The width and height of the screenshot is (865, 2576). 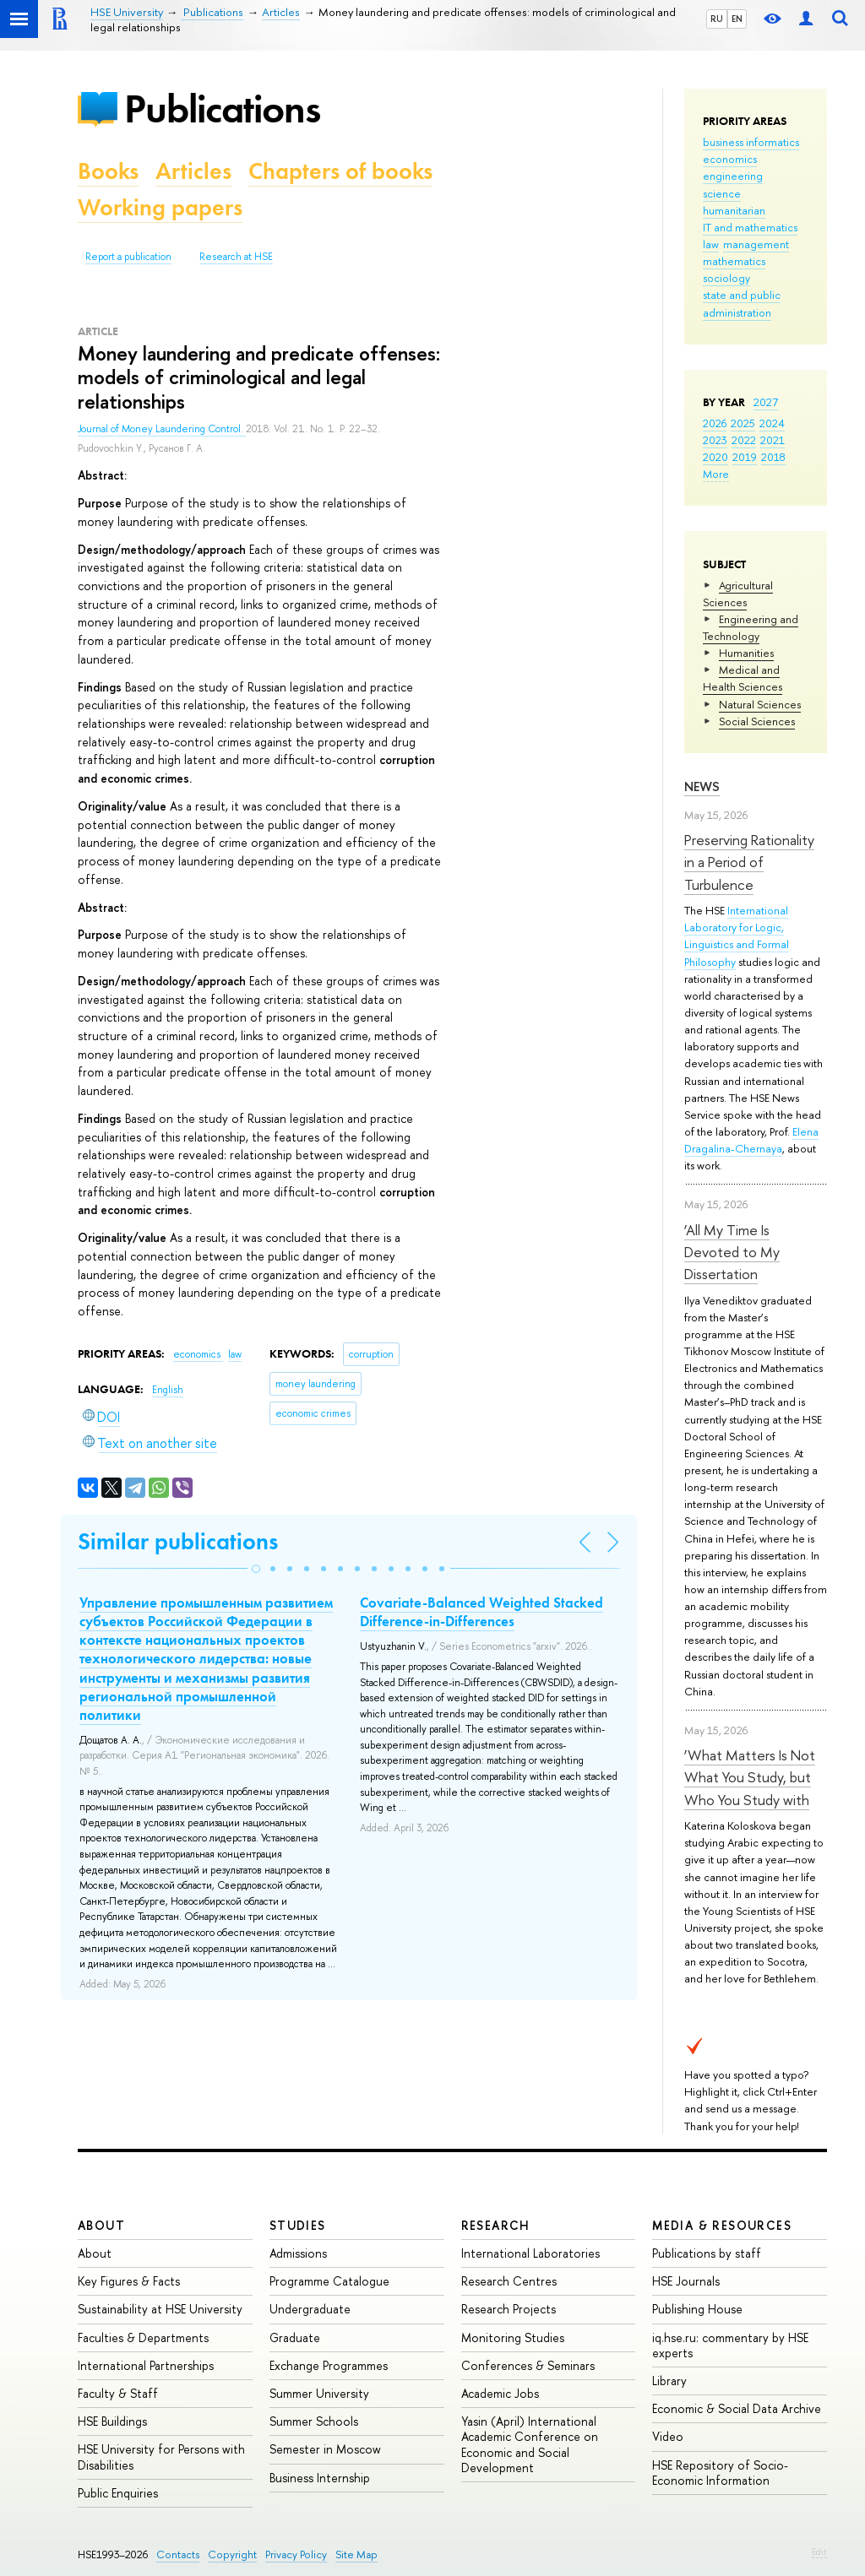 What do you see at coordinates (749, 1777) in the screenshot?
I see `‘What Matters Is Not What You Study, but Who You Study with` at bounding box center [749, 1777].